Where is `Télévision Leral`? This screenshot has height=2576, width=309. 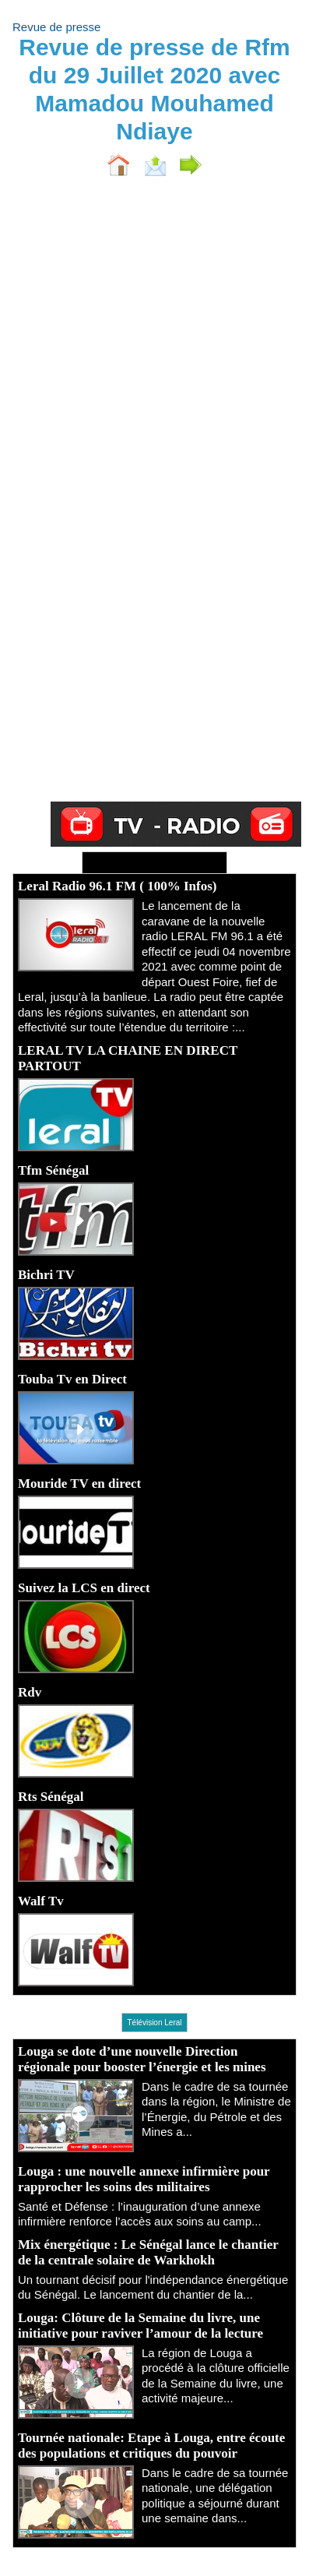
Télévision Leral is located at coordinates (154, 2022).